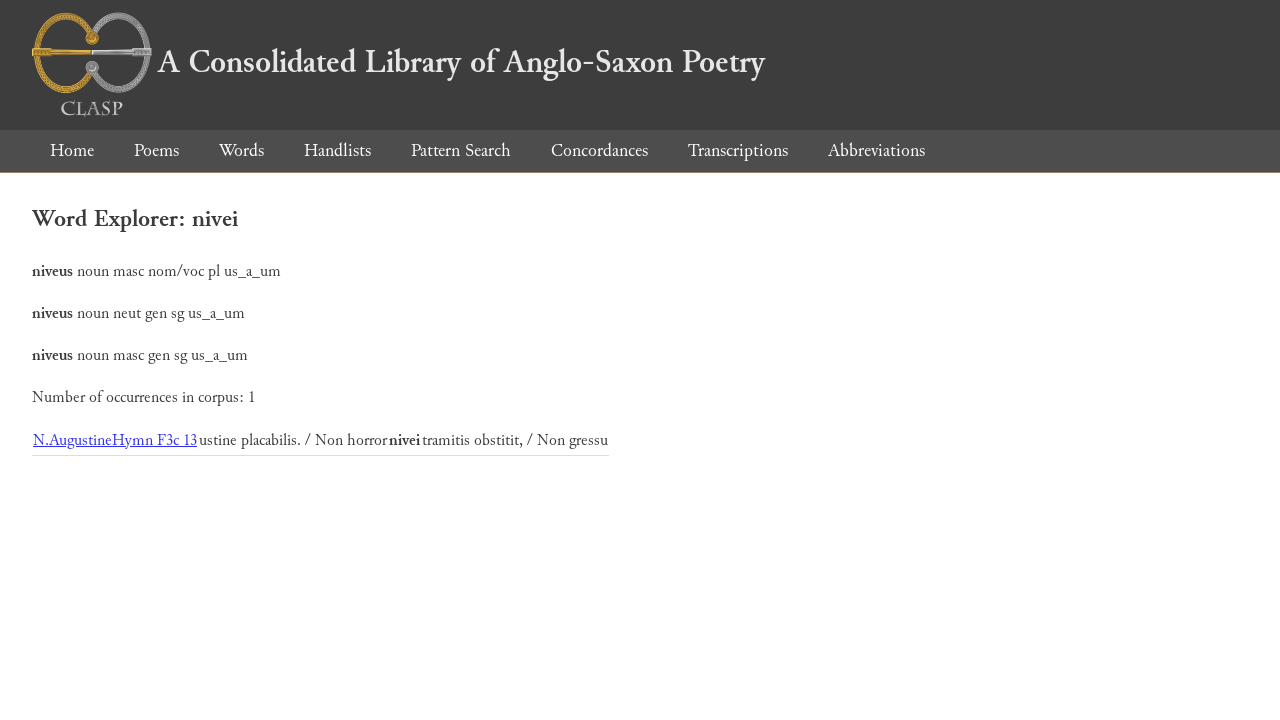  What do you see at coordinates (738, 150) in the screenshot?
I see `Transcriptions` at bounding box center [738, 150].